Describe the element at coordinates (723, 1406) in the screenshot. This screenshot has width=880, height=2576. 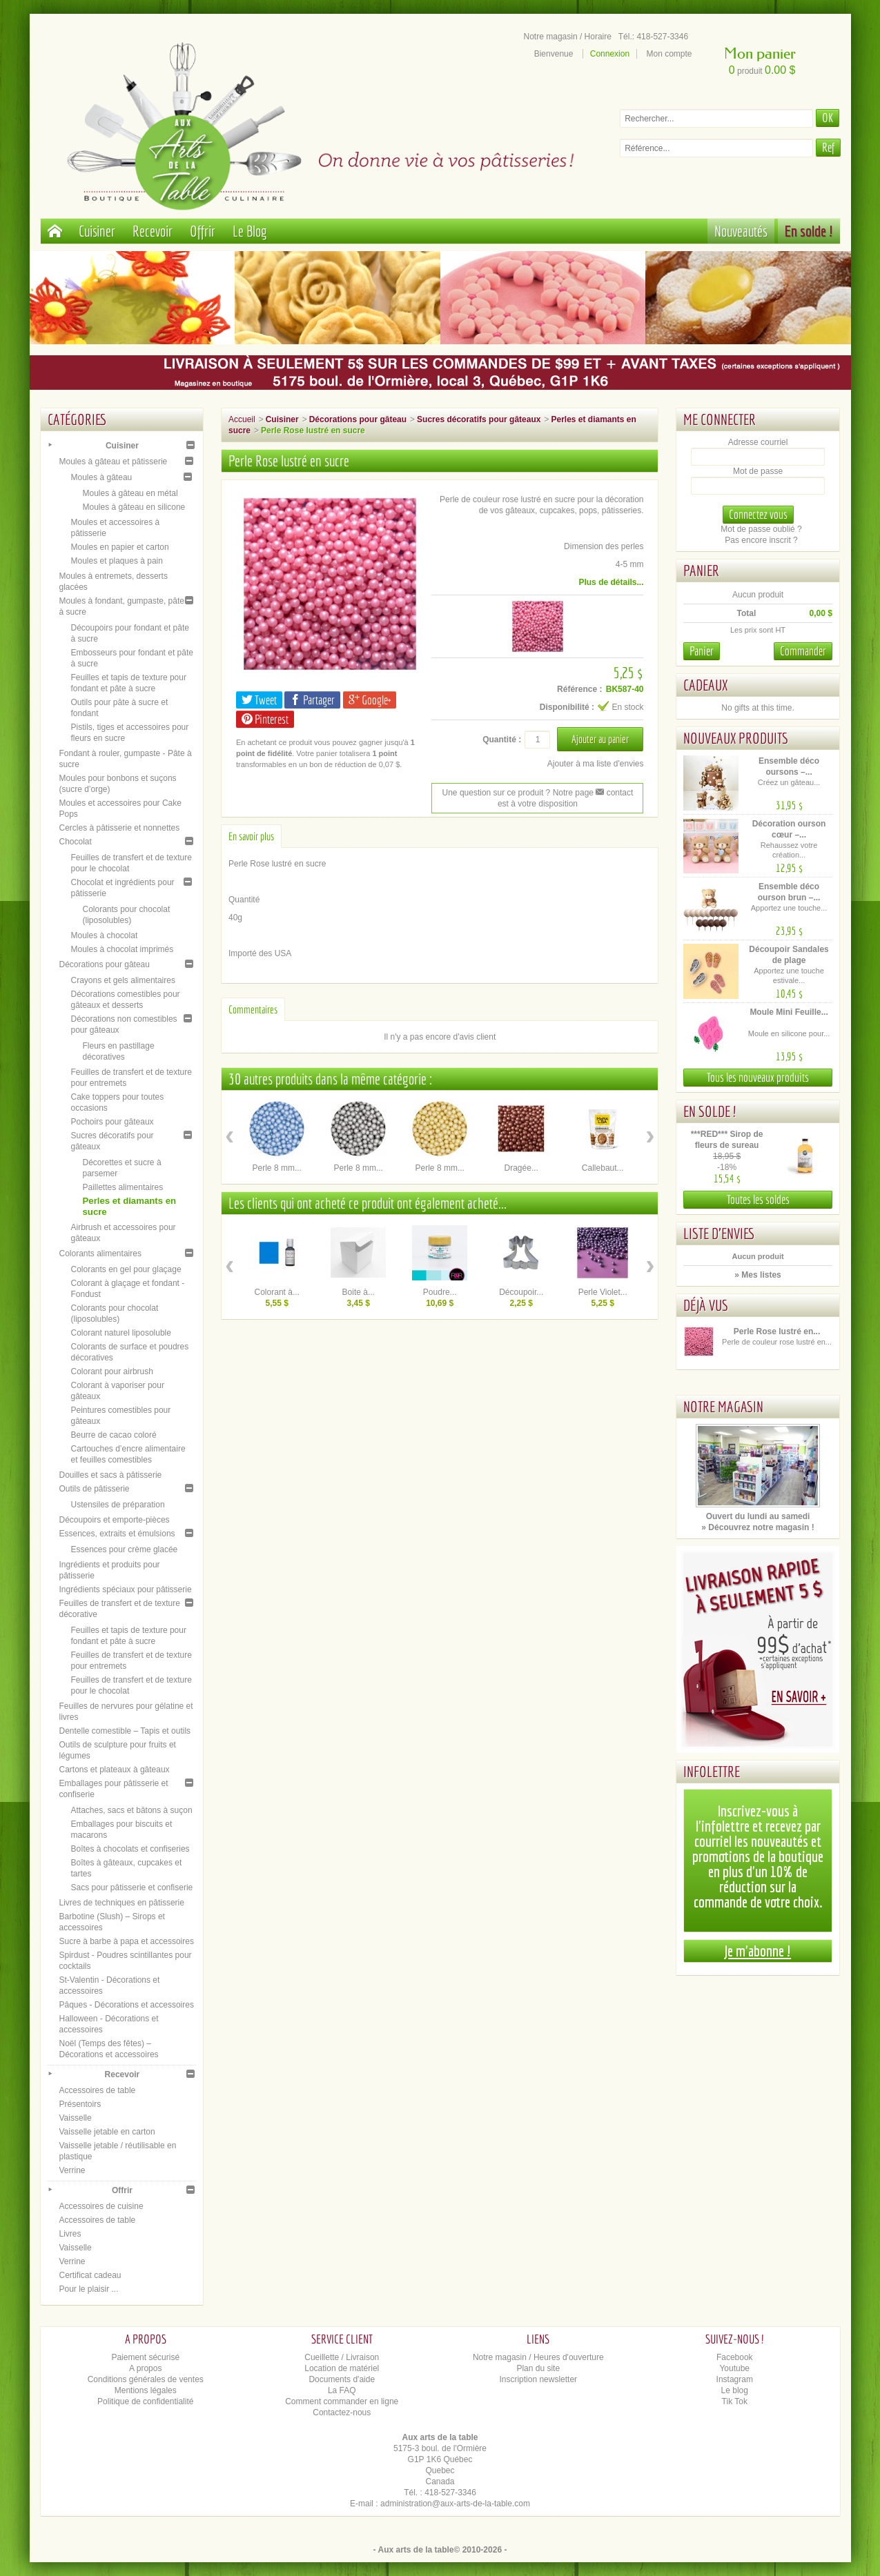
I see `Notre magasin` at that location.